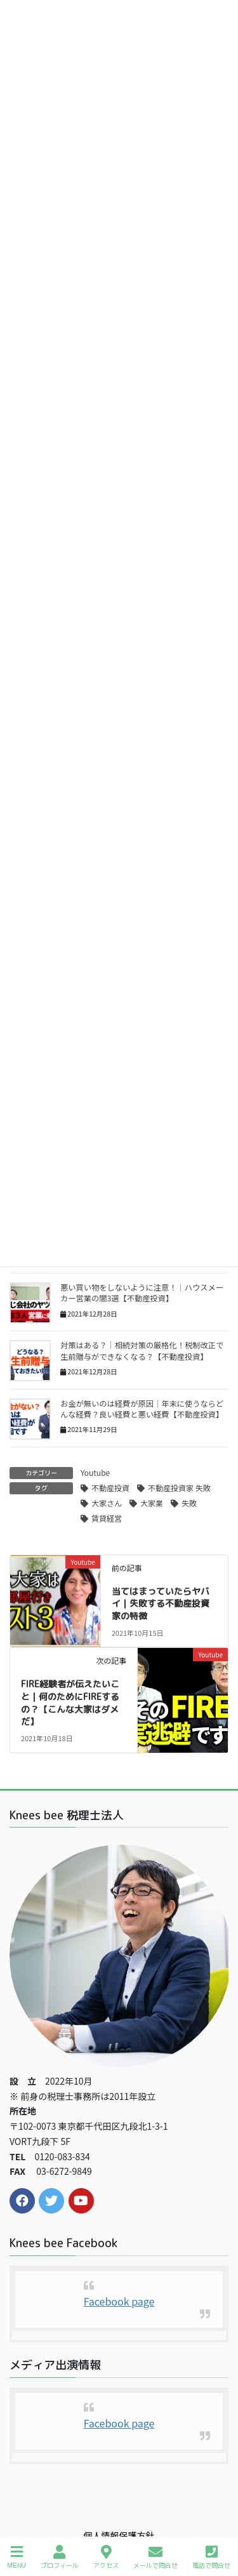 Image resolution: width=238 pixels, height=2576 pixels. Describe the element at coordinates (141, 1293) in the screenshot. I see `悪い買い物をしないように注意！｜ハウスメーカー営業の闇3選【不動産投資】` at that location.